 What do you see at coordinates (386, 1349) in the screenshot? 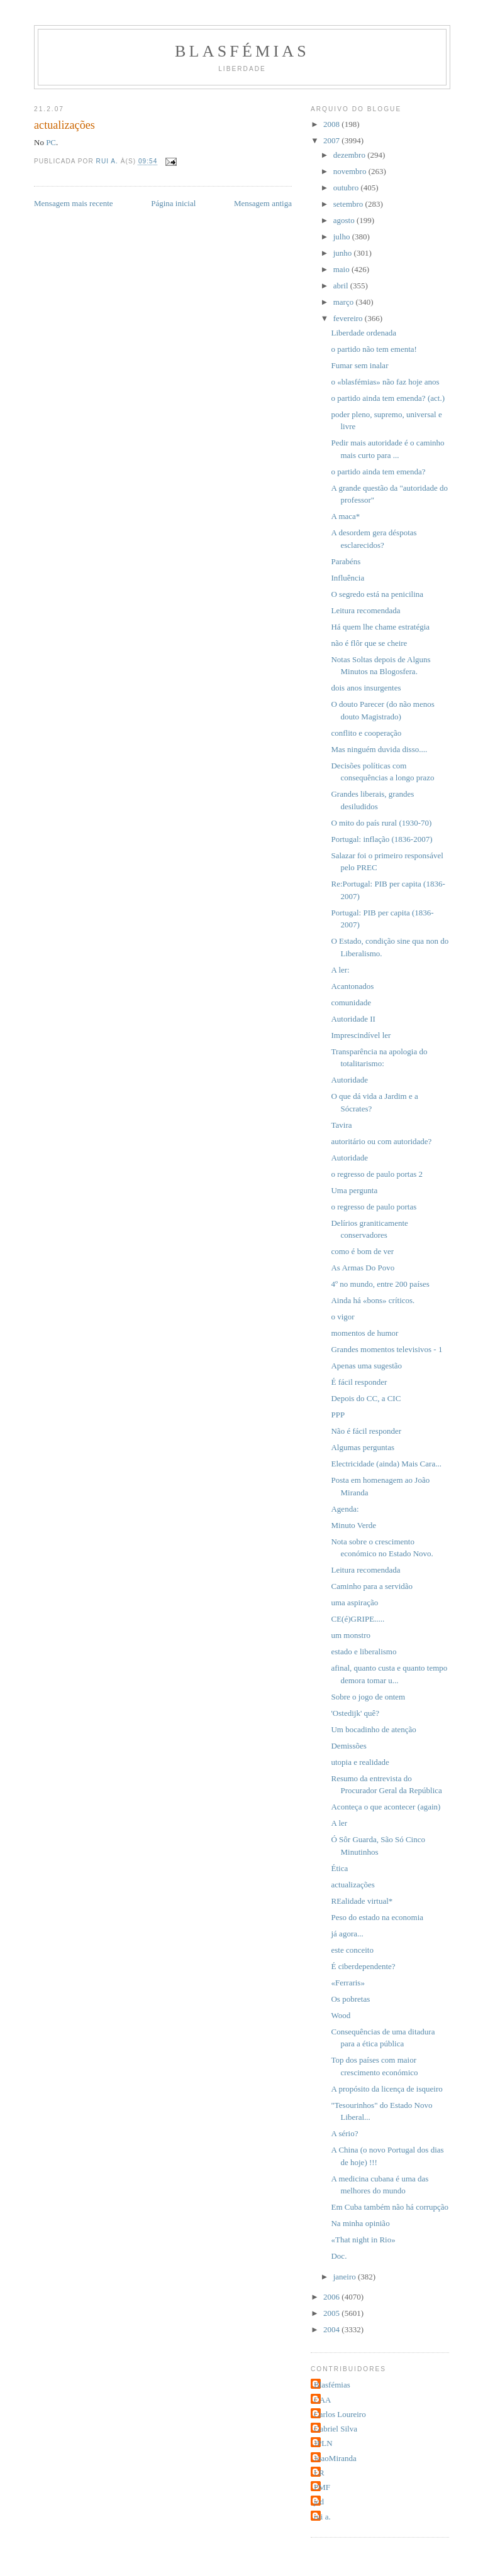
I see `Grandes momentos televisivos - 1` at bounding box center [386, 1349].